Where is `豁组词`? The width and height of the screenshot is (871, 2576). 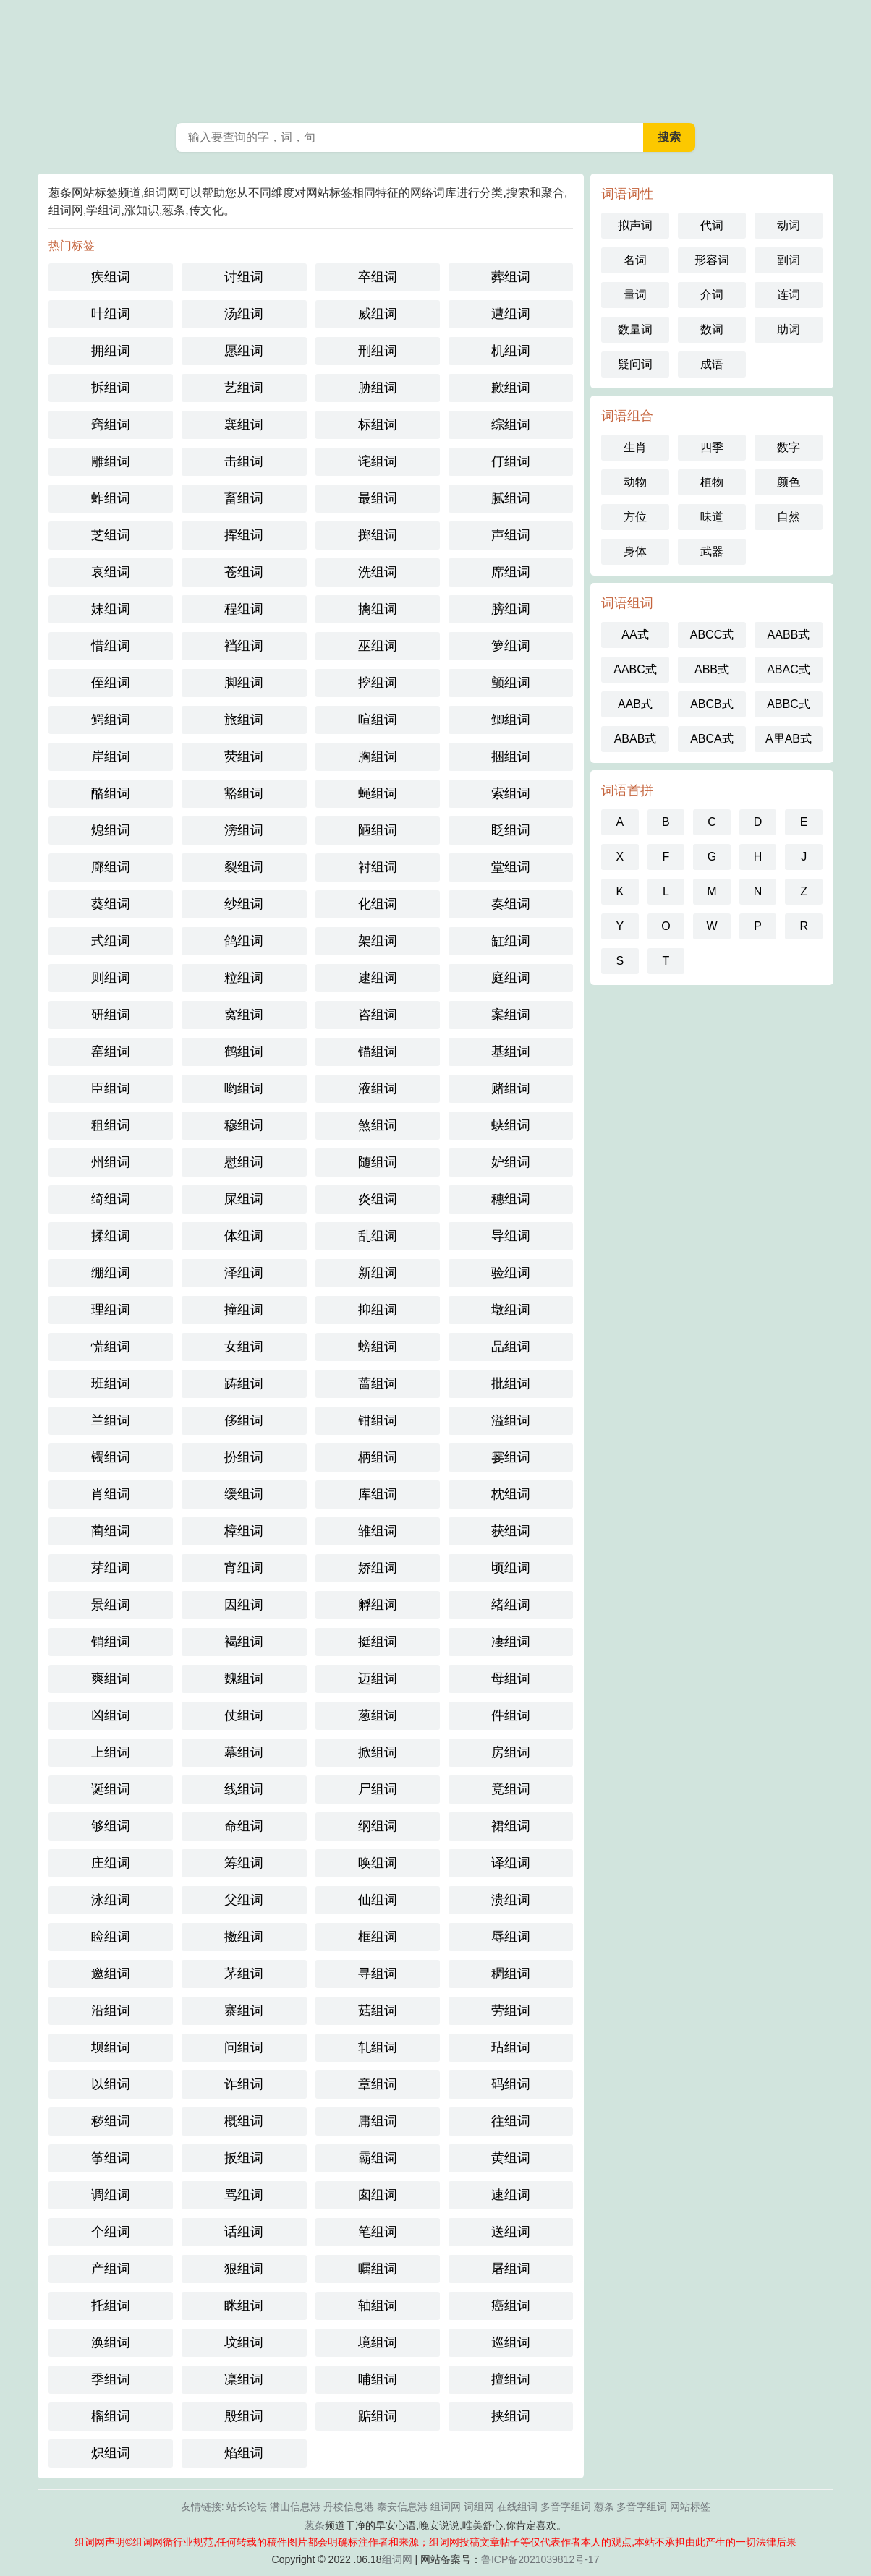
豁组词 is located at coordinates (243, 793).